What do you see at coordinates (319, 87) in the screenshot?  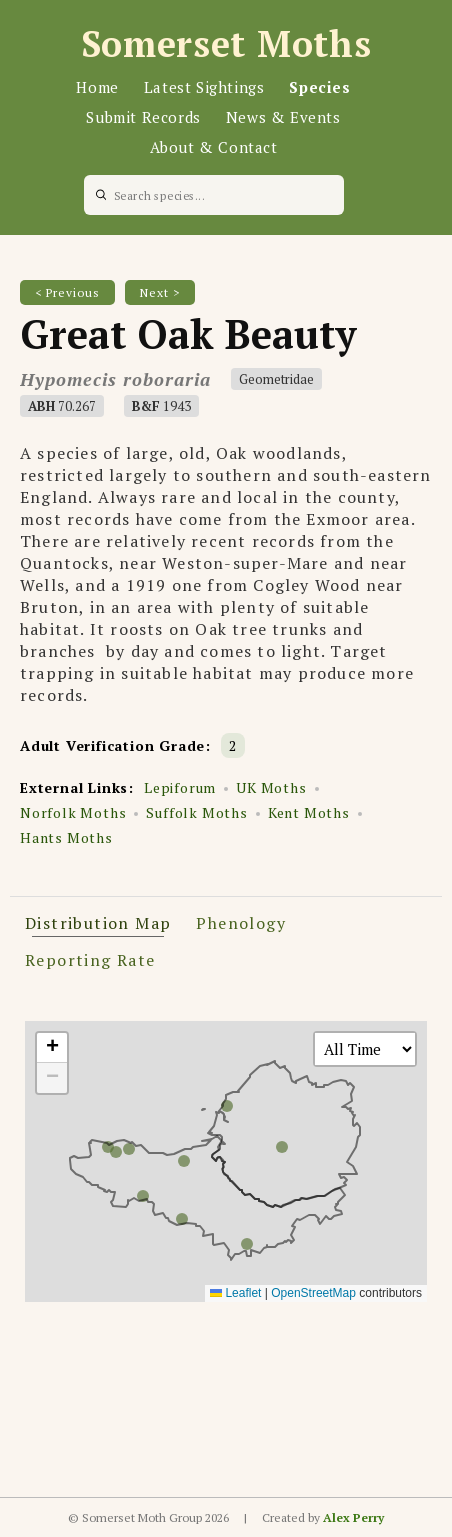 I see `Species` at bounding box center [319, 87].